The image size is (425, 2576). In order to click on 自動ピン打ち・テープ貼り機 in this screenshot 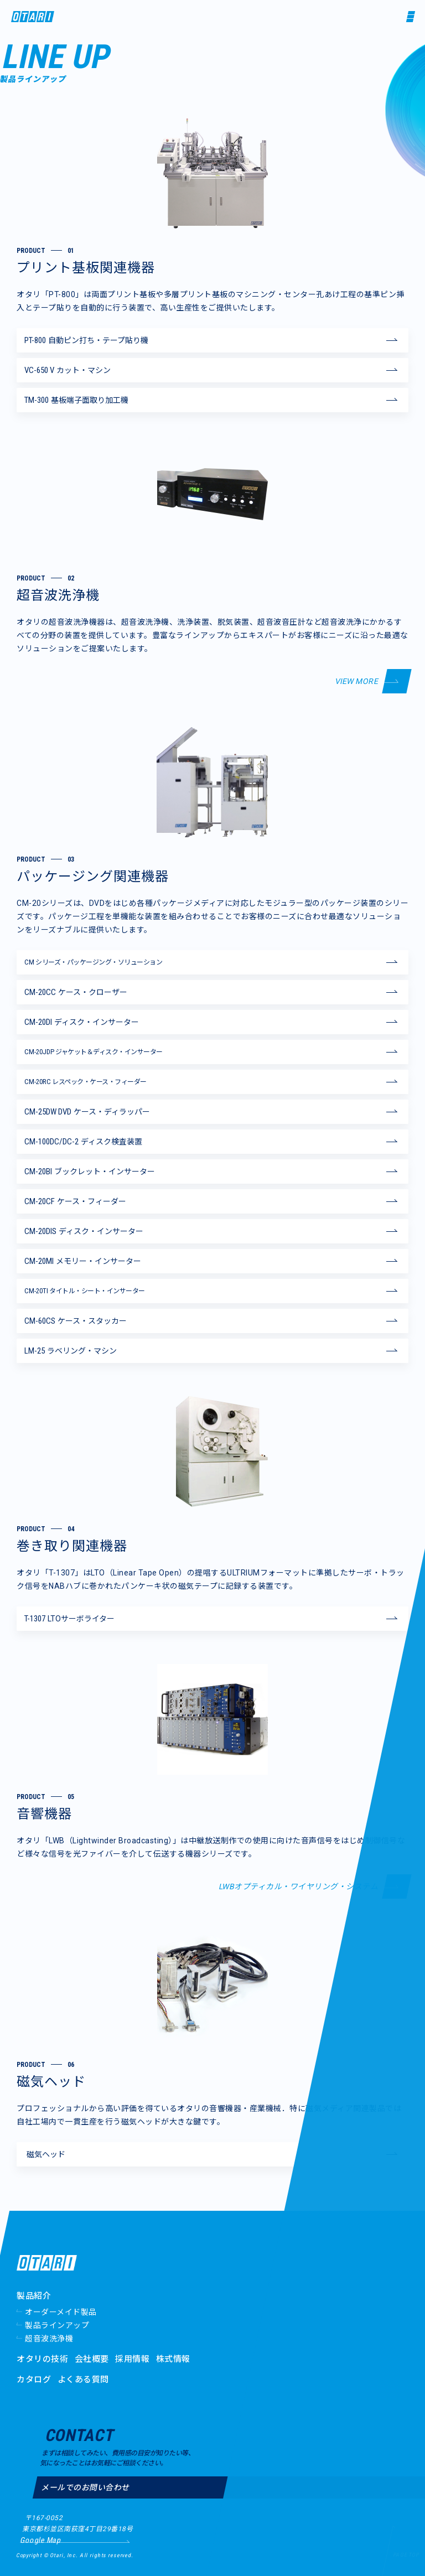, I will do `click(86, 340)`.